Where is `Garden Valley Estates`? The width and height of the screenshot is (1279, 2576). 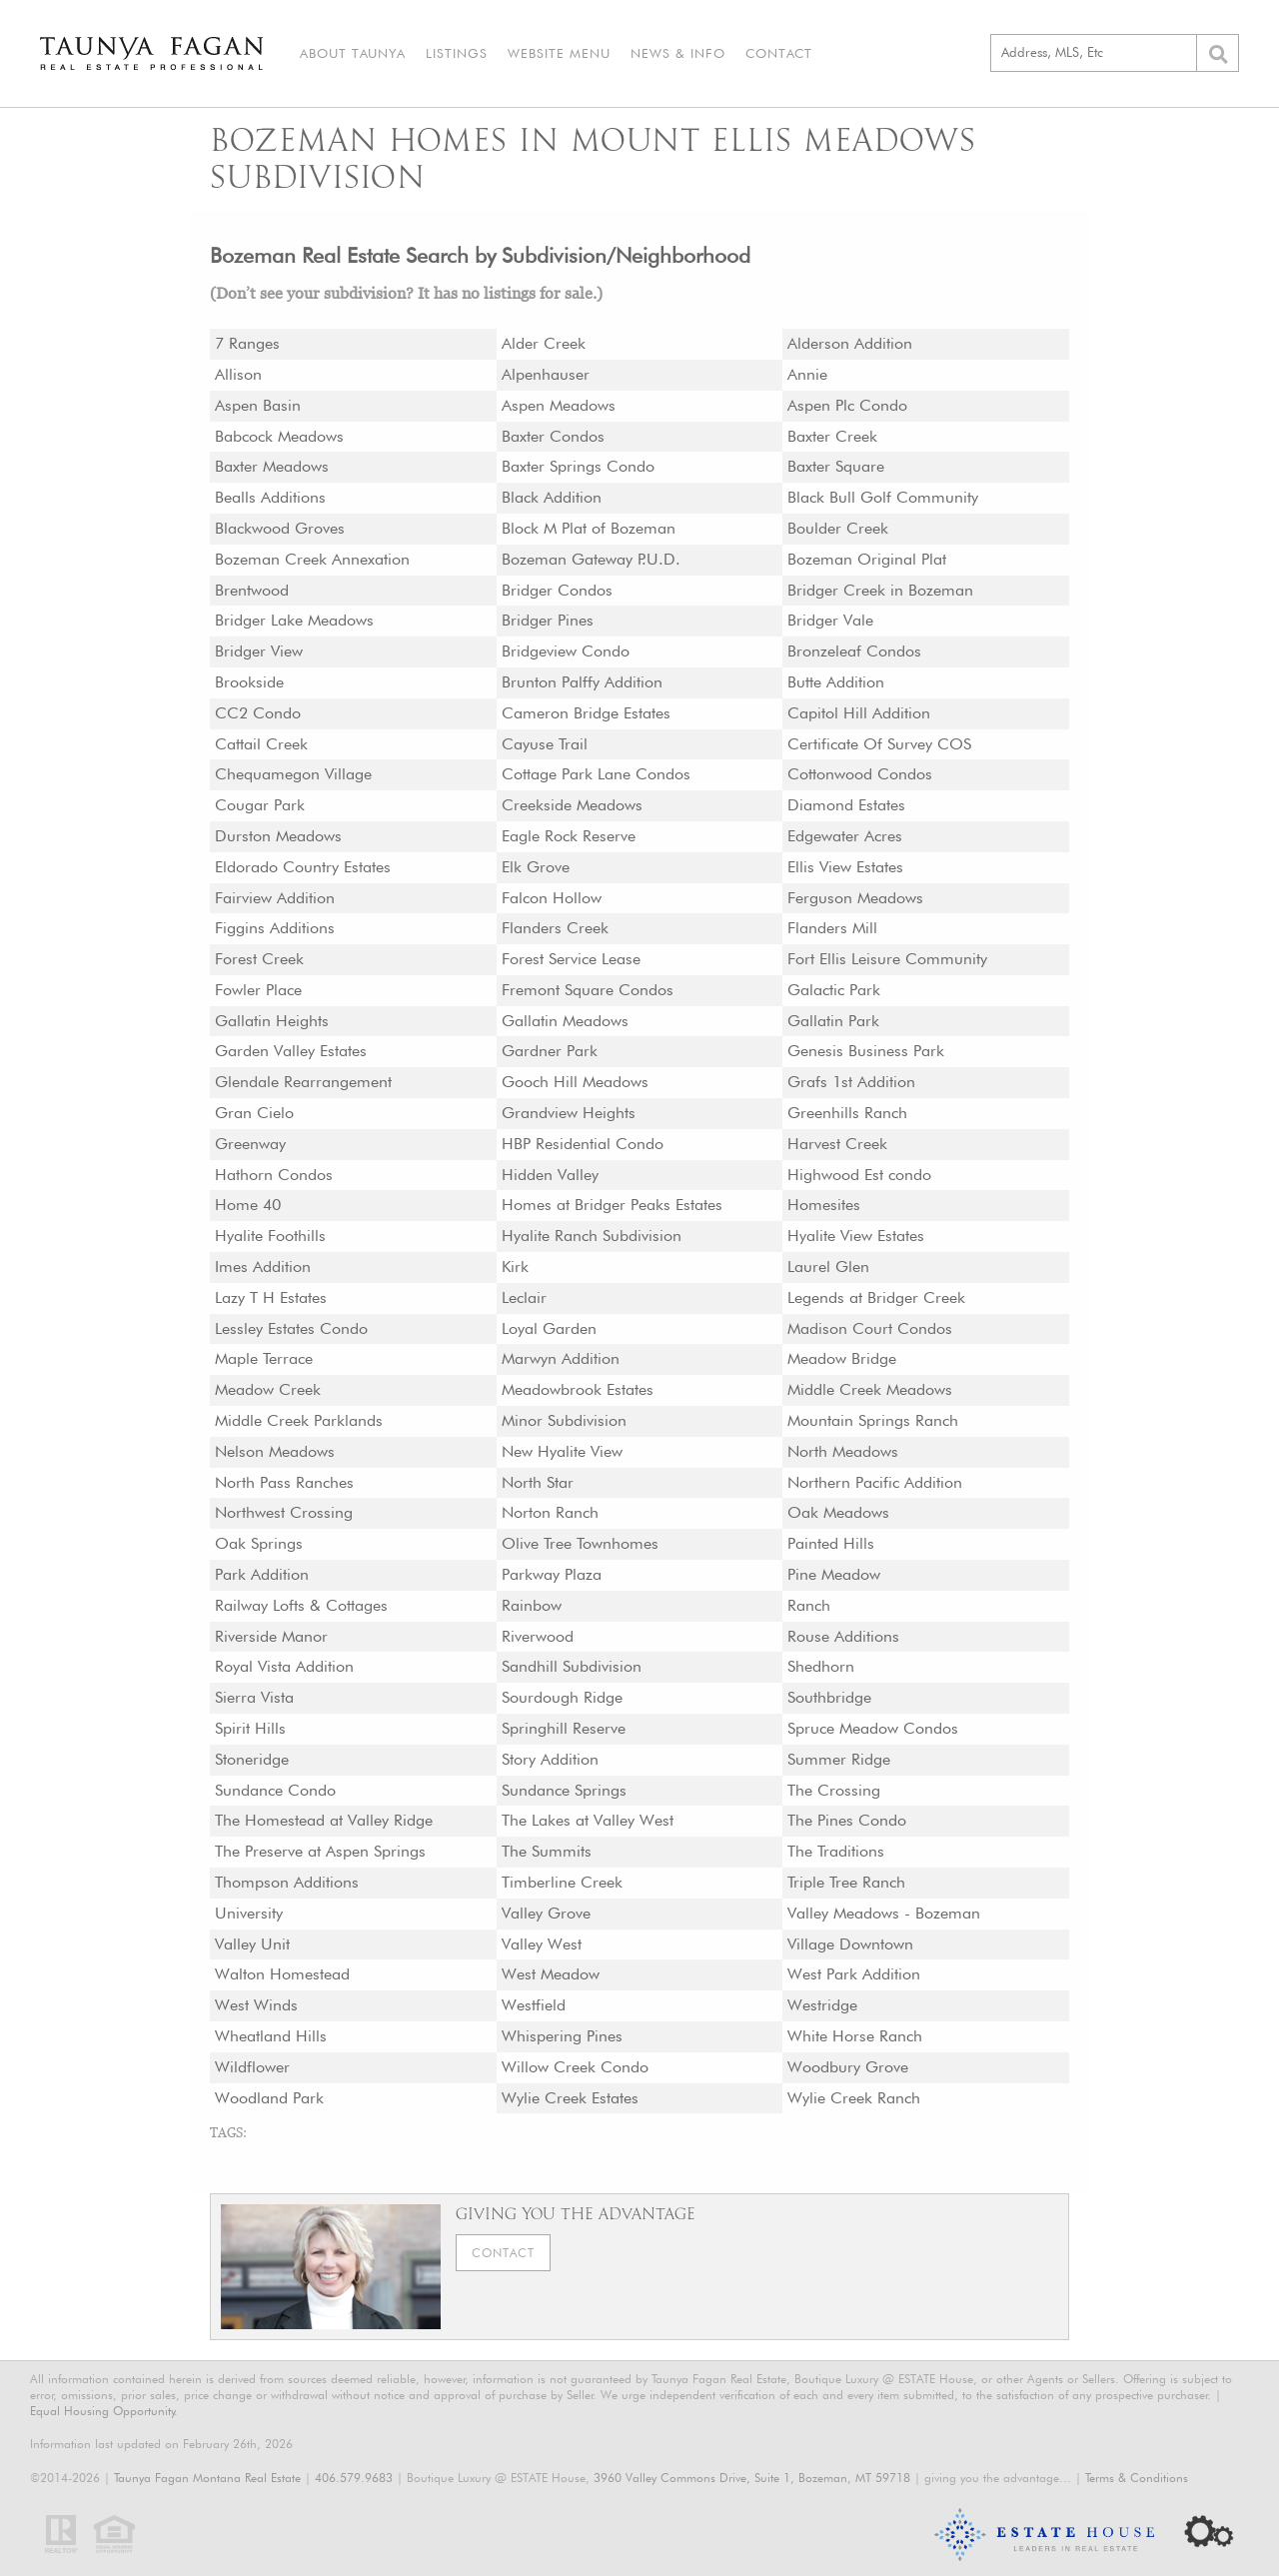
Garden Valley Estates is located at coordinates (291, 1050).